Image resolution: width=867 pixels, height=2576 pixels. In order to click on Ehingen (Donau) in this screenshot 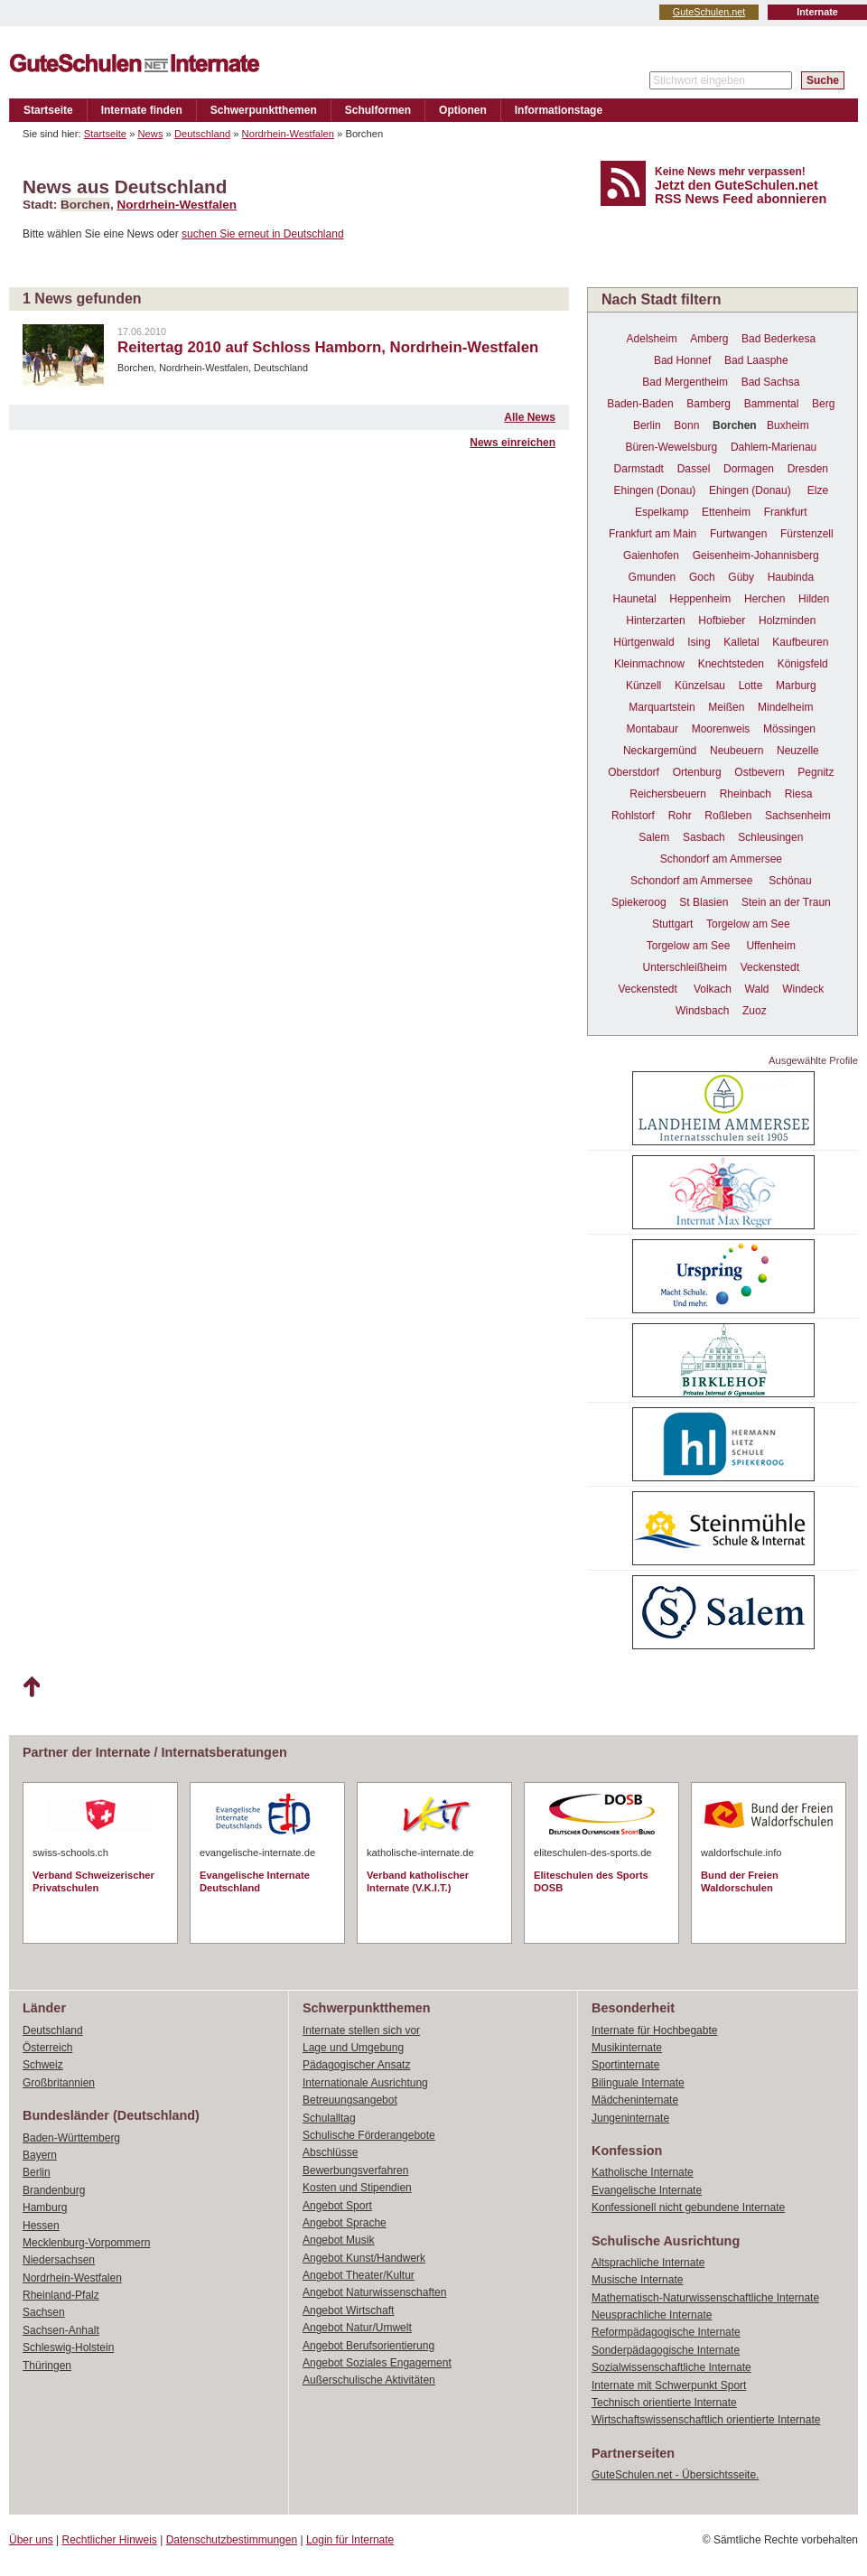, I will do `click(655, 490)`.